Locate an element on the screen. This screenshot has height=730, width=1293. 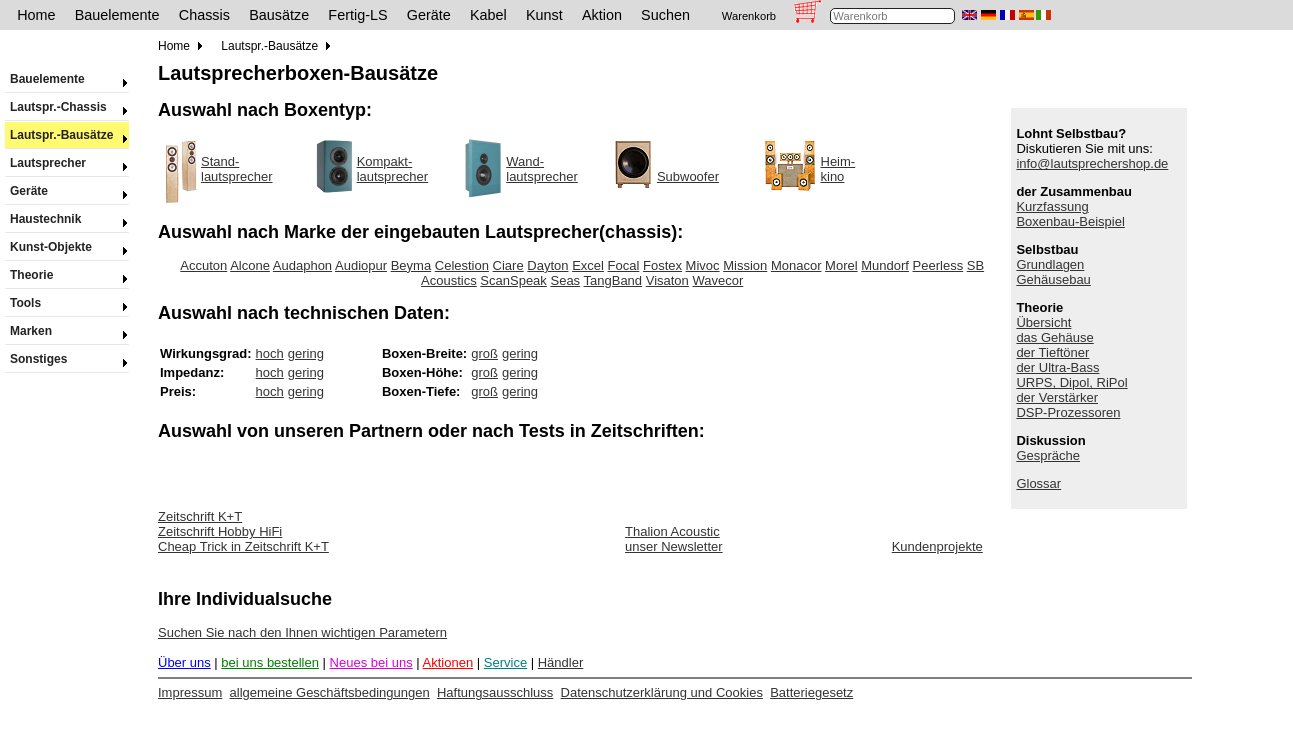
Alcone is located at coordinates (250, 265).